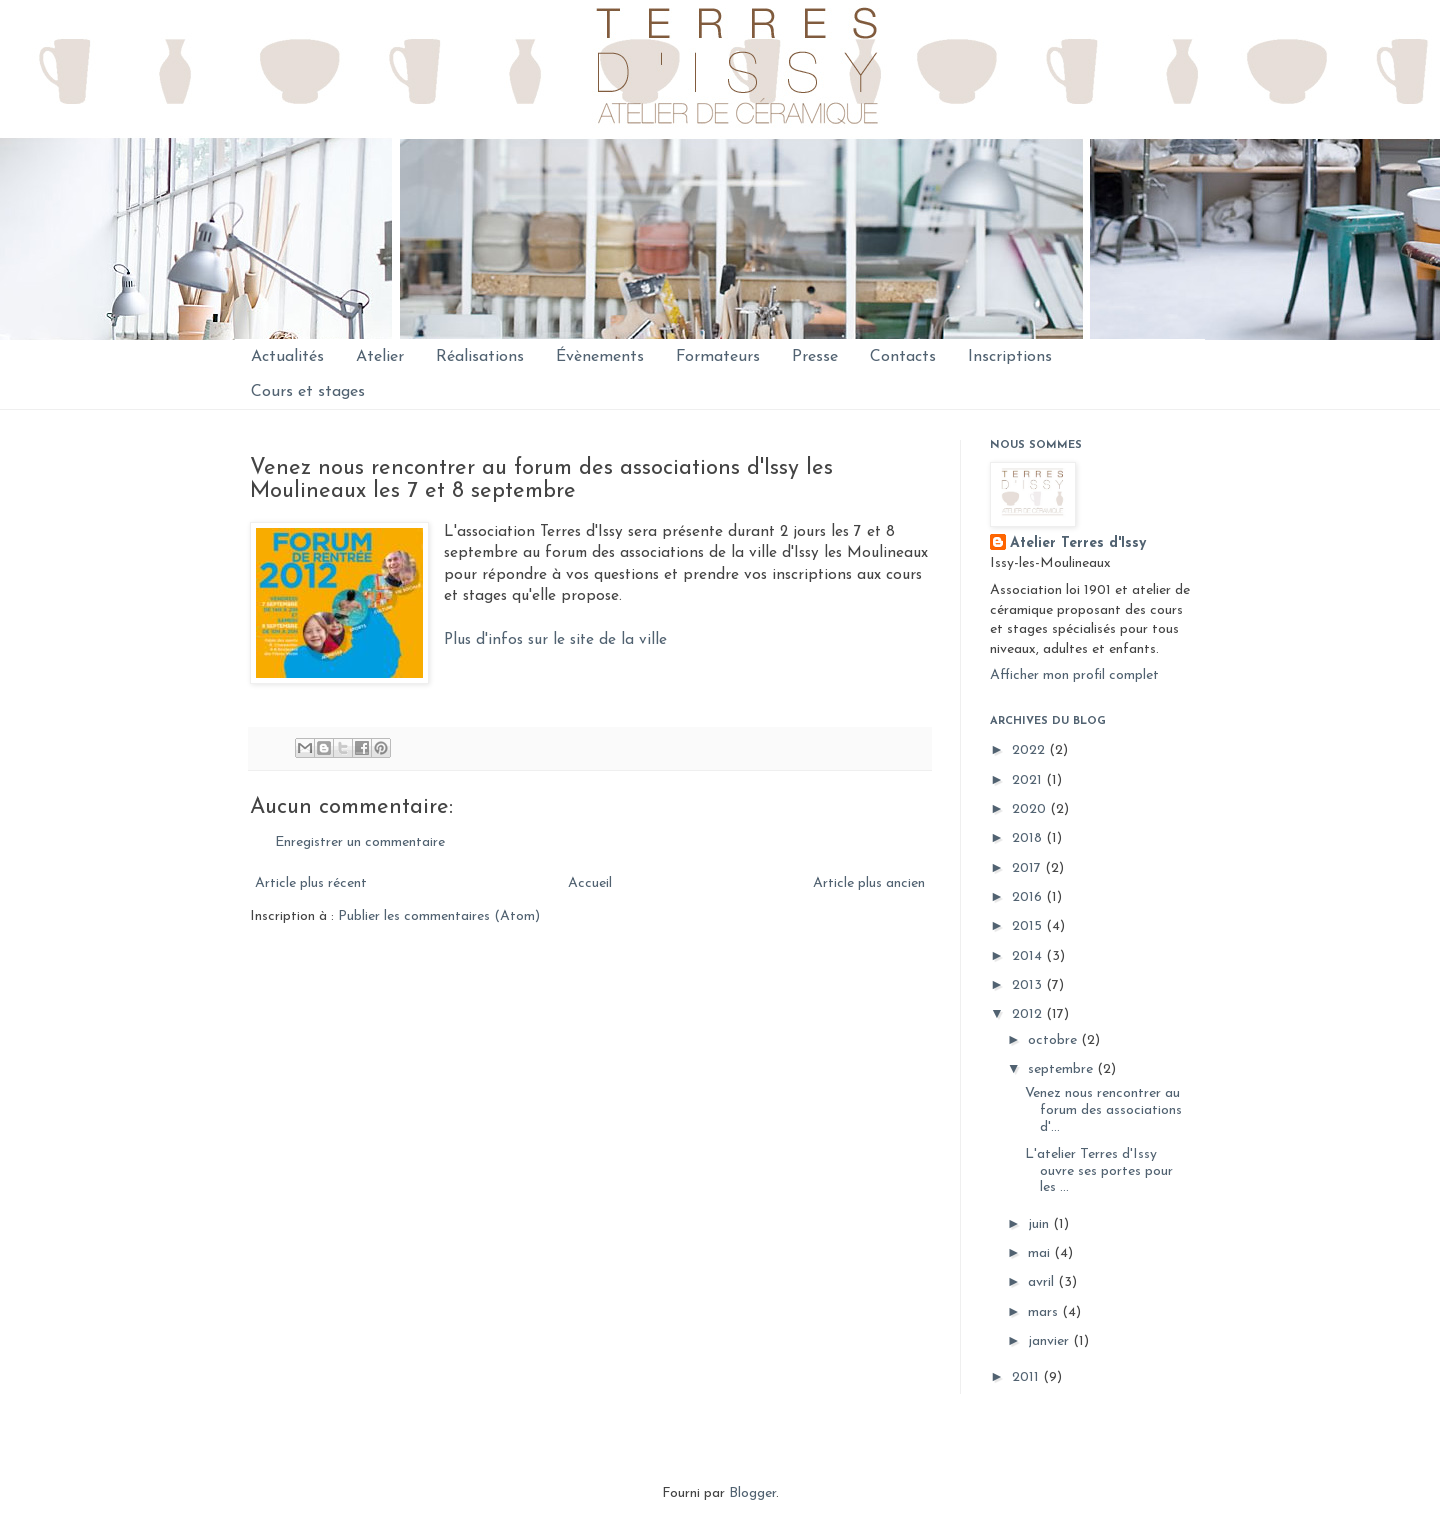 Image resolution: width=1440 pixels, height=1534 pixels. I want to click on septembre, so click(1062, 1069).